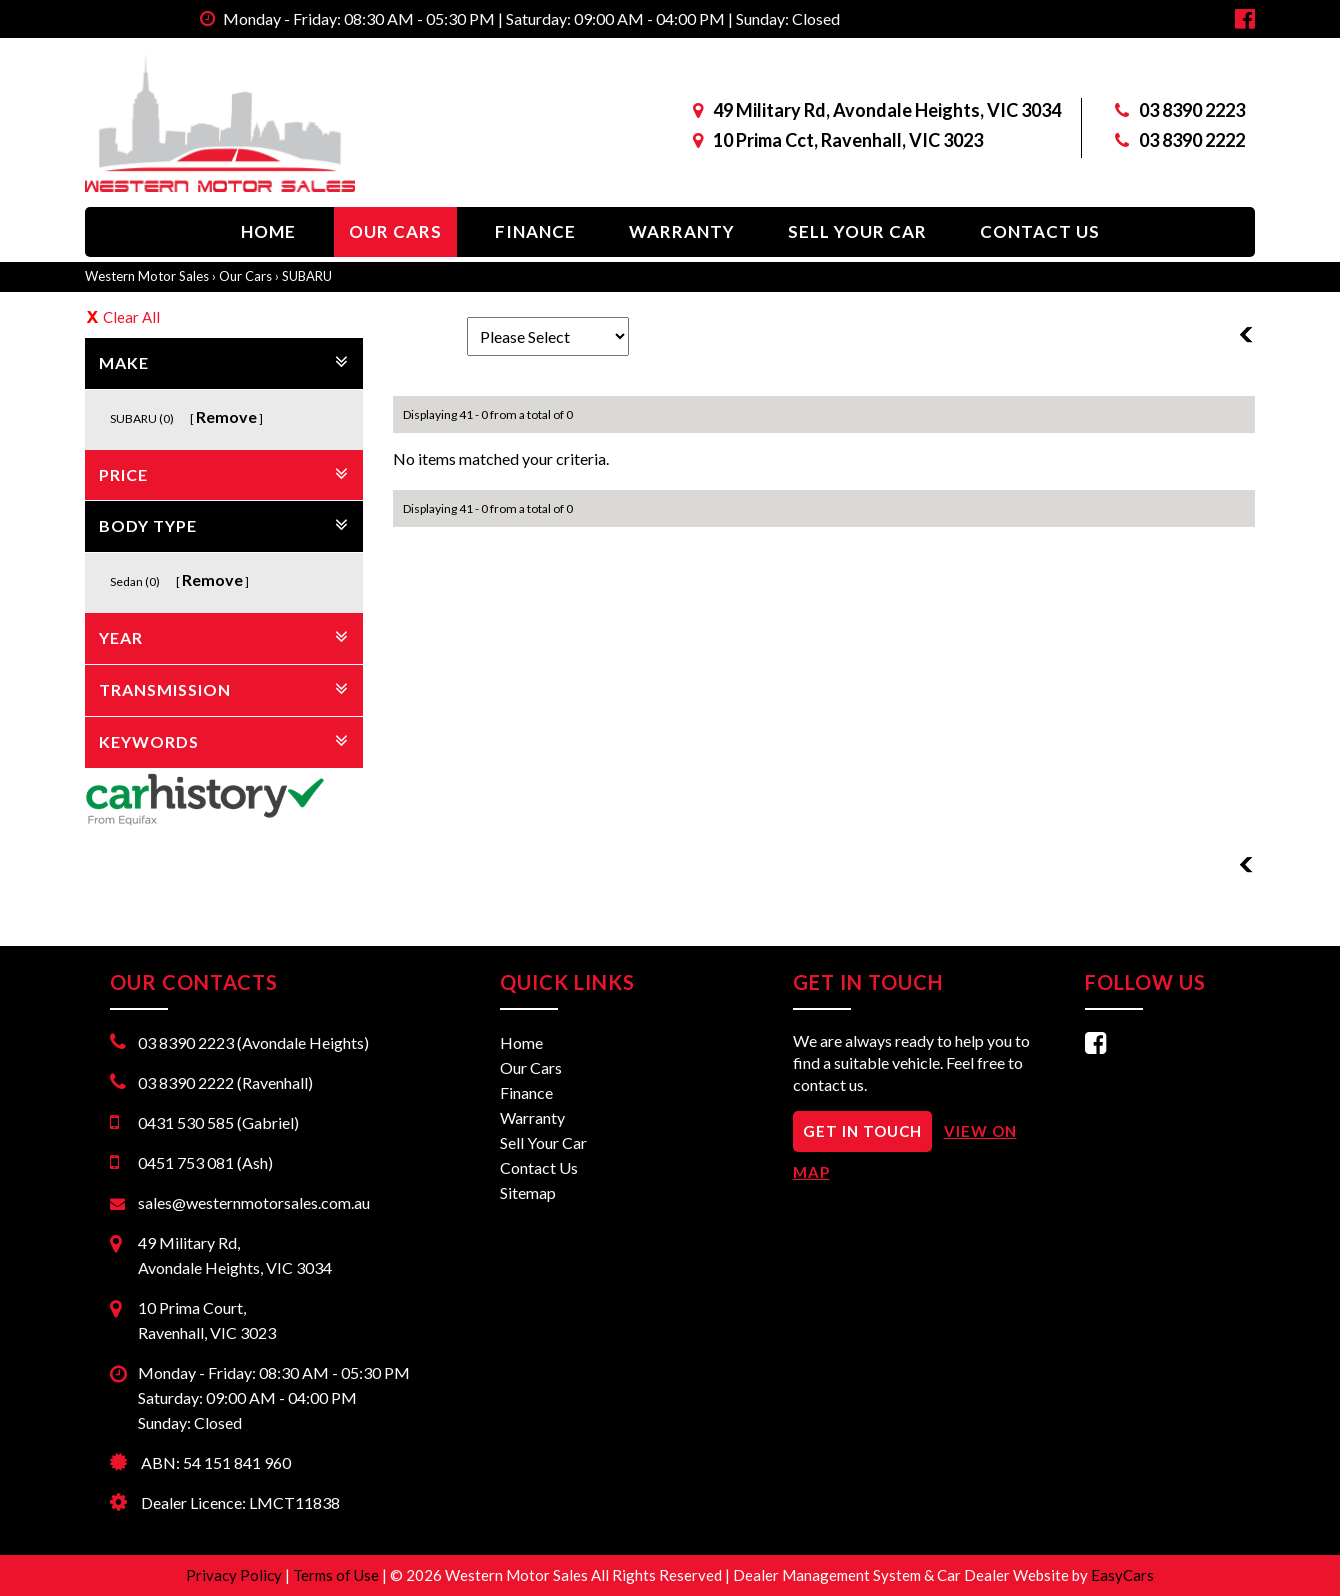 The width and height of the screenshot is (1340, 1596). I want to click on Our Cars, so click(395, 231).